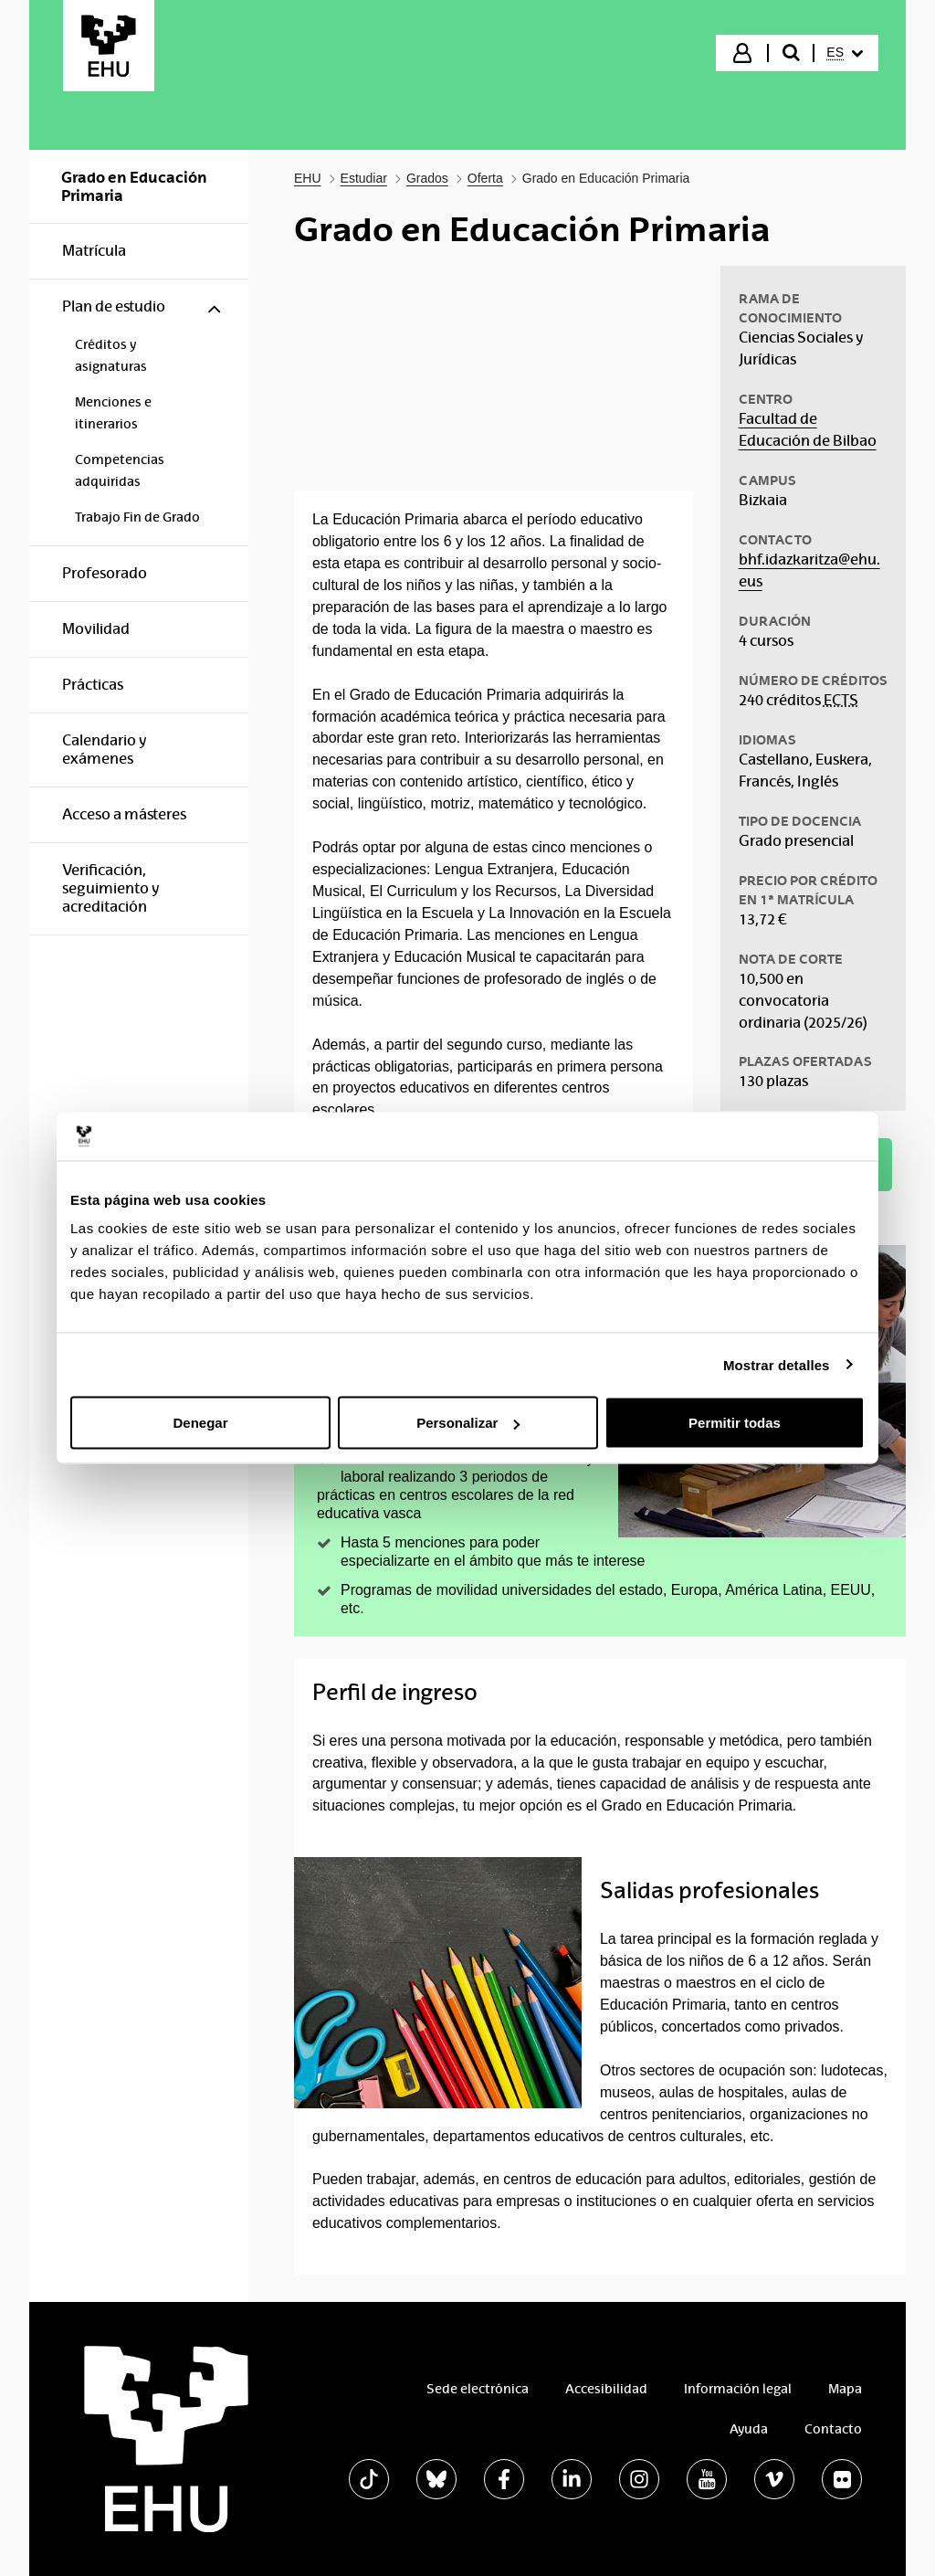 This screenshot has width=935, height=2576. What do you see at coordinates (833, 2429) in the screenshot?
I see `Contacto` at bounding box center [833, 2429].